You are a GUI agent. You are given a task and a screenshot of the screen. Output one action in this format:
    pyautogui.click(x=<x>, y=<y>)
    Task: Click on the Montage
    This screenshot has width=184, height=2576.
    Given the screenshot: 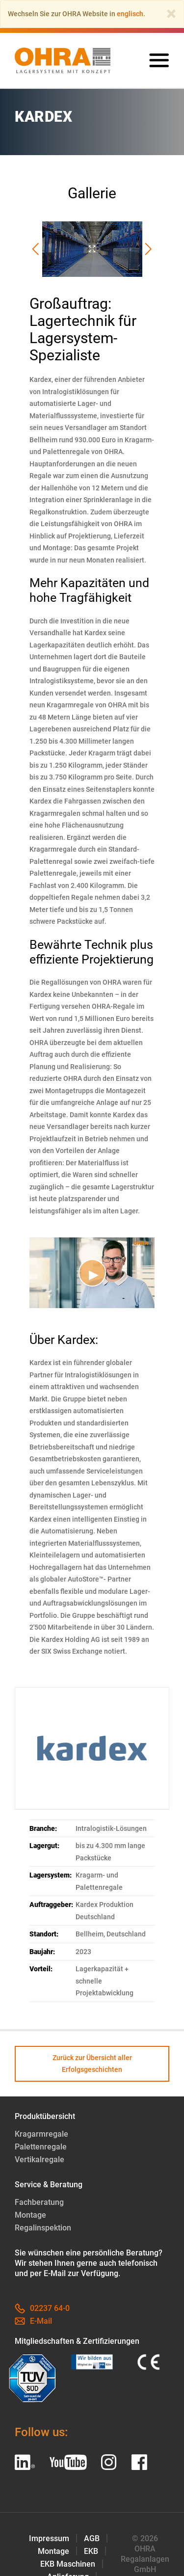 What is the action you would take?
    pyautogui.click(x=30, y=2215)
    